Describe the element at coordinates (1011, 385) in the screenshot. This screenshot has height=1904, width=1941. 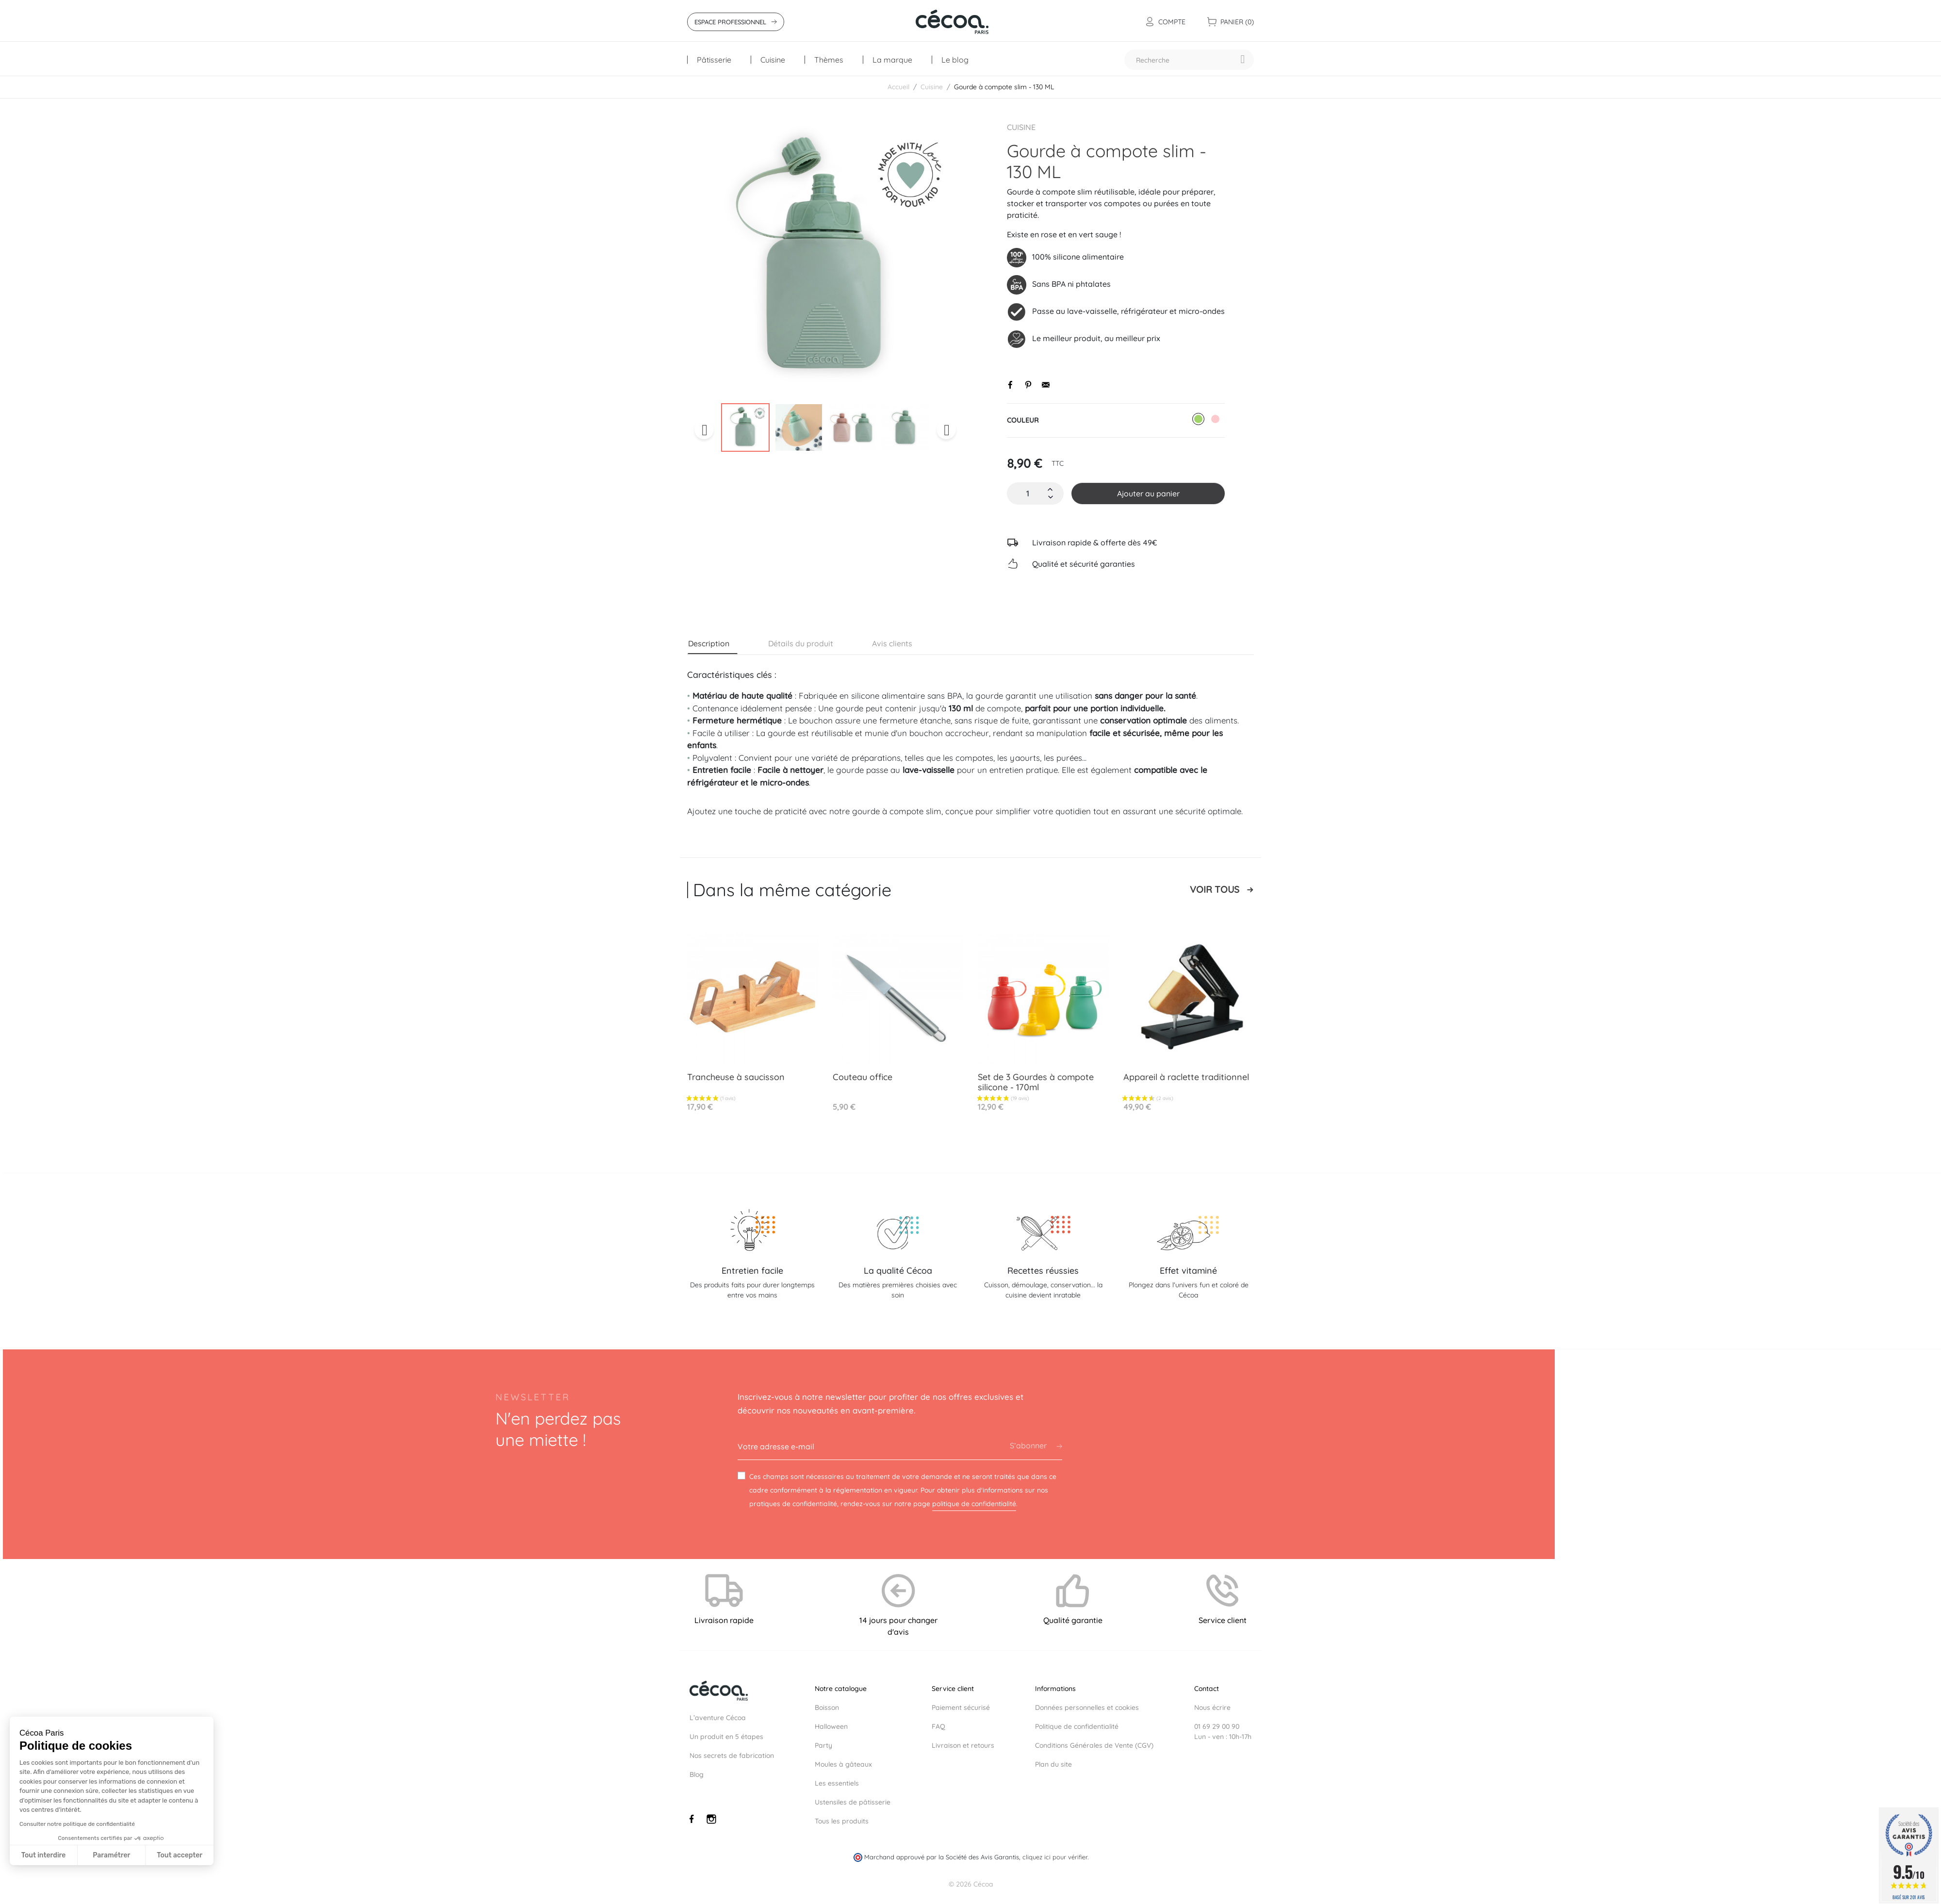
I see `Partager` at that location.